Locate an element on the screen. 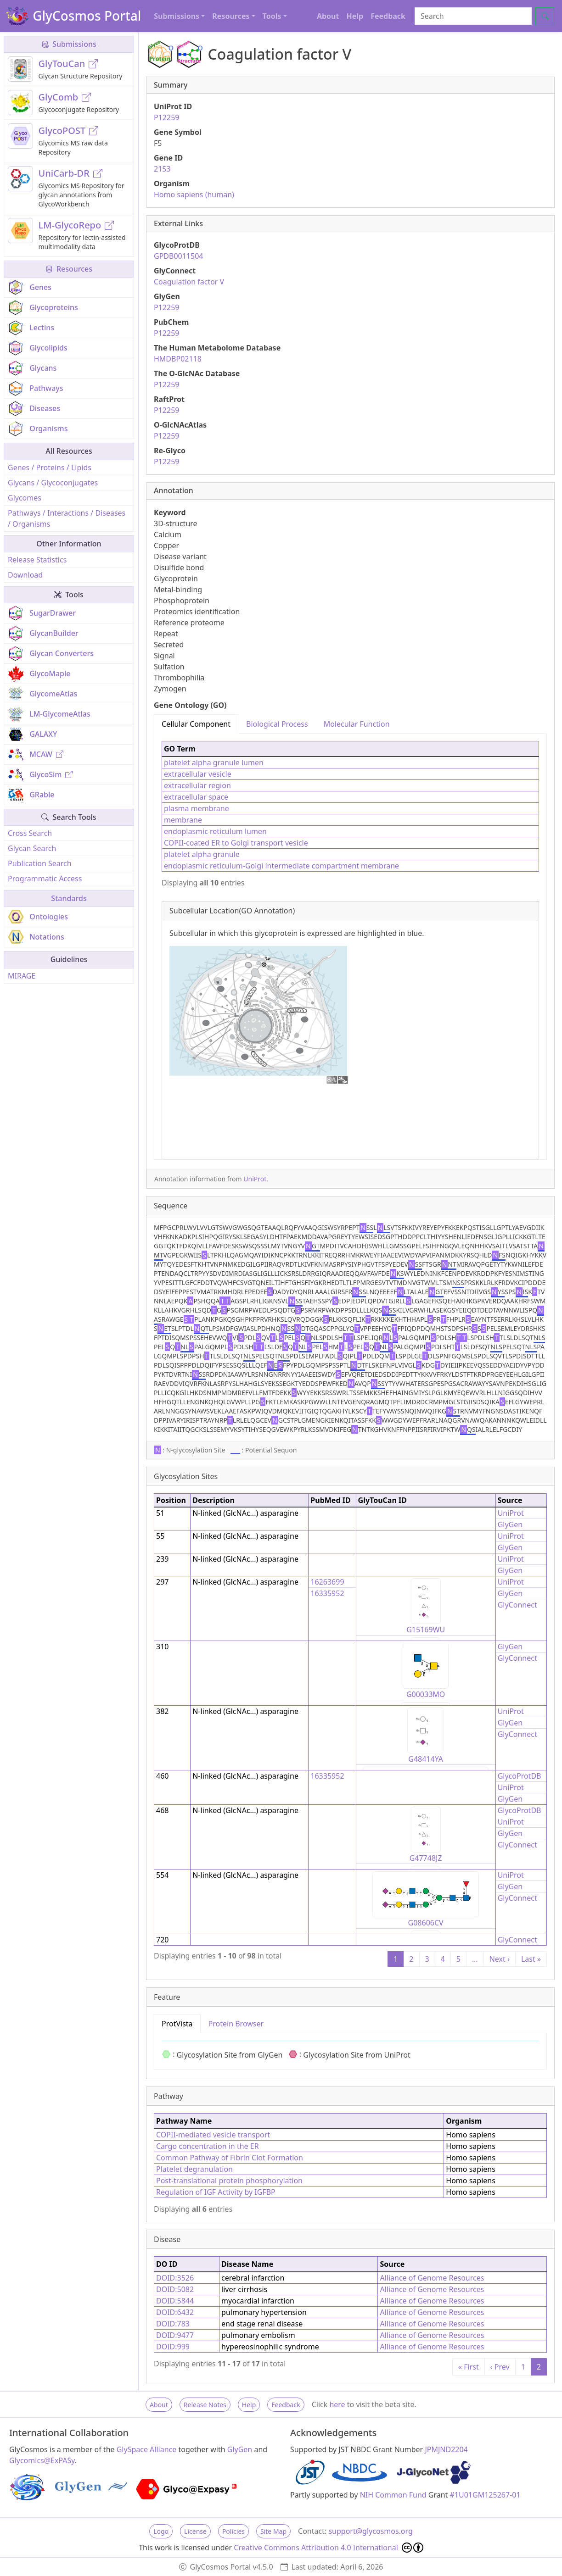 The width and height of the screenshot is (562, 2576). Protein Browser [tab] is located at coordinates (236, 2024).